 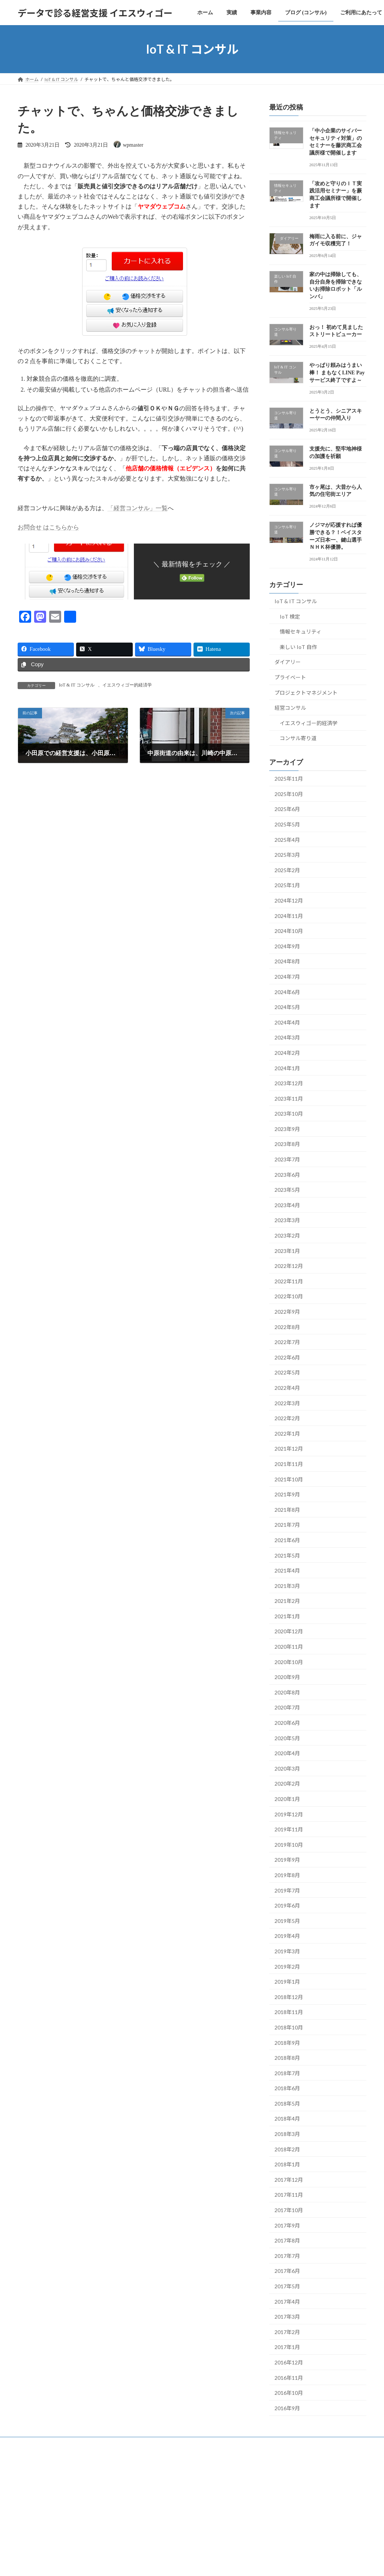 I want to click on 2019年9月, so click(x=287, y=1860).